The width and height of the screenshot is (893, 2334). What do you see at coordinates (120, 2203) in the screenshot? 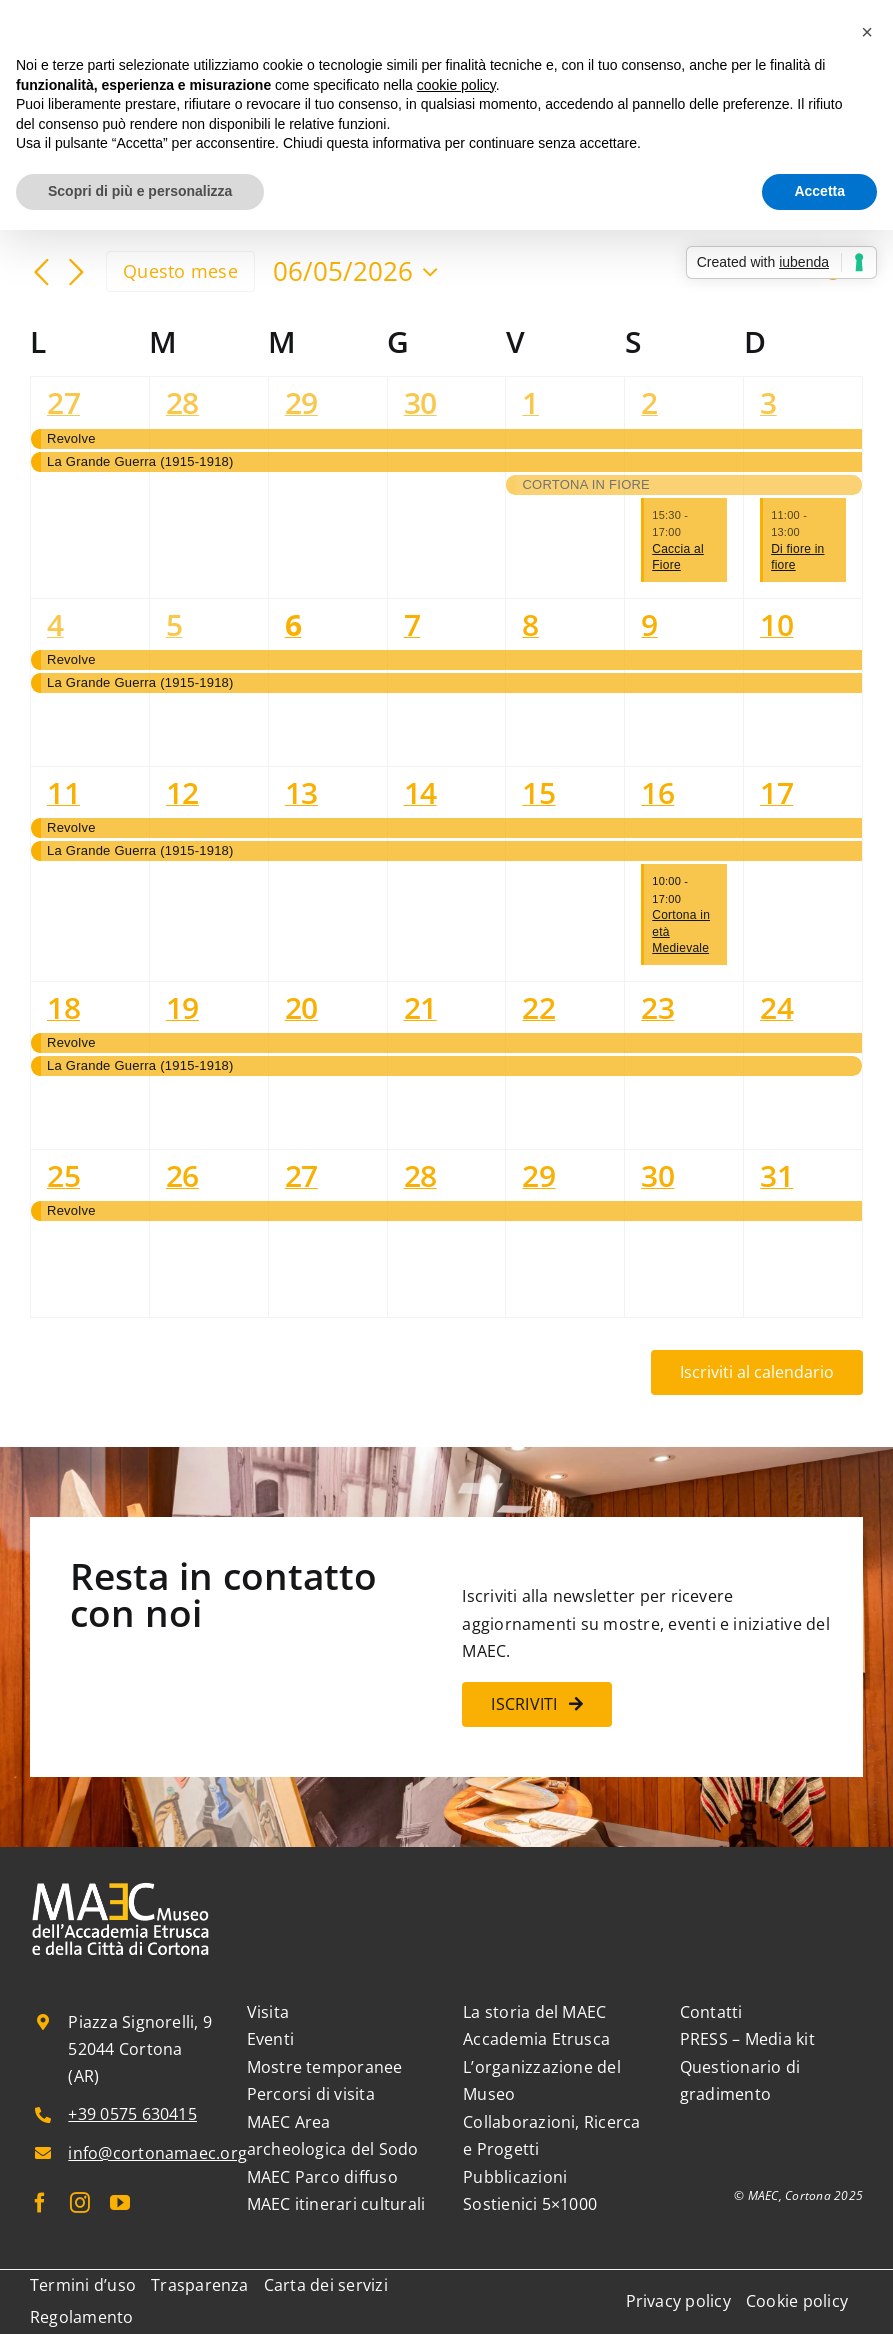
I see `[youtube]` at bounding box center [120, 2203].